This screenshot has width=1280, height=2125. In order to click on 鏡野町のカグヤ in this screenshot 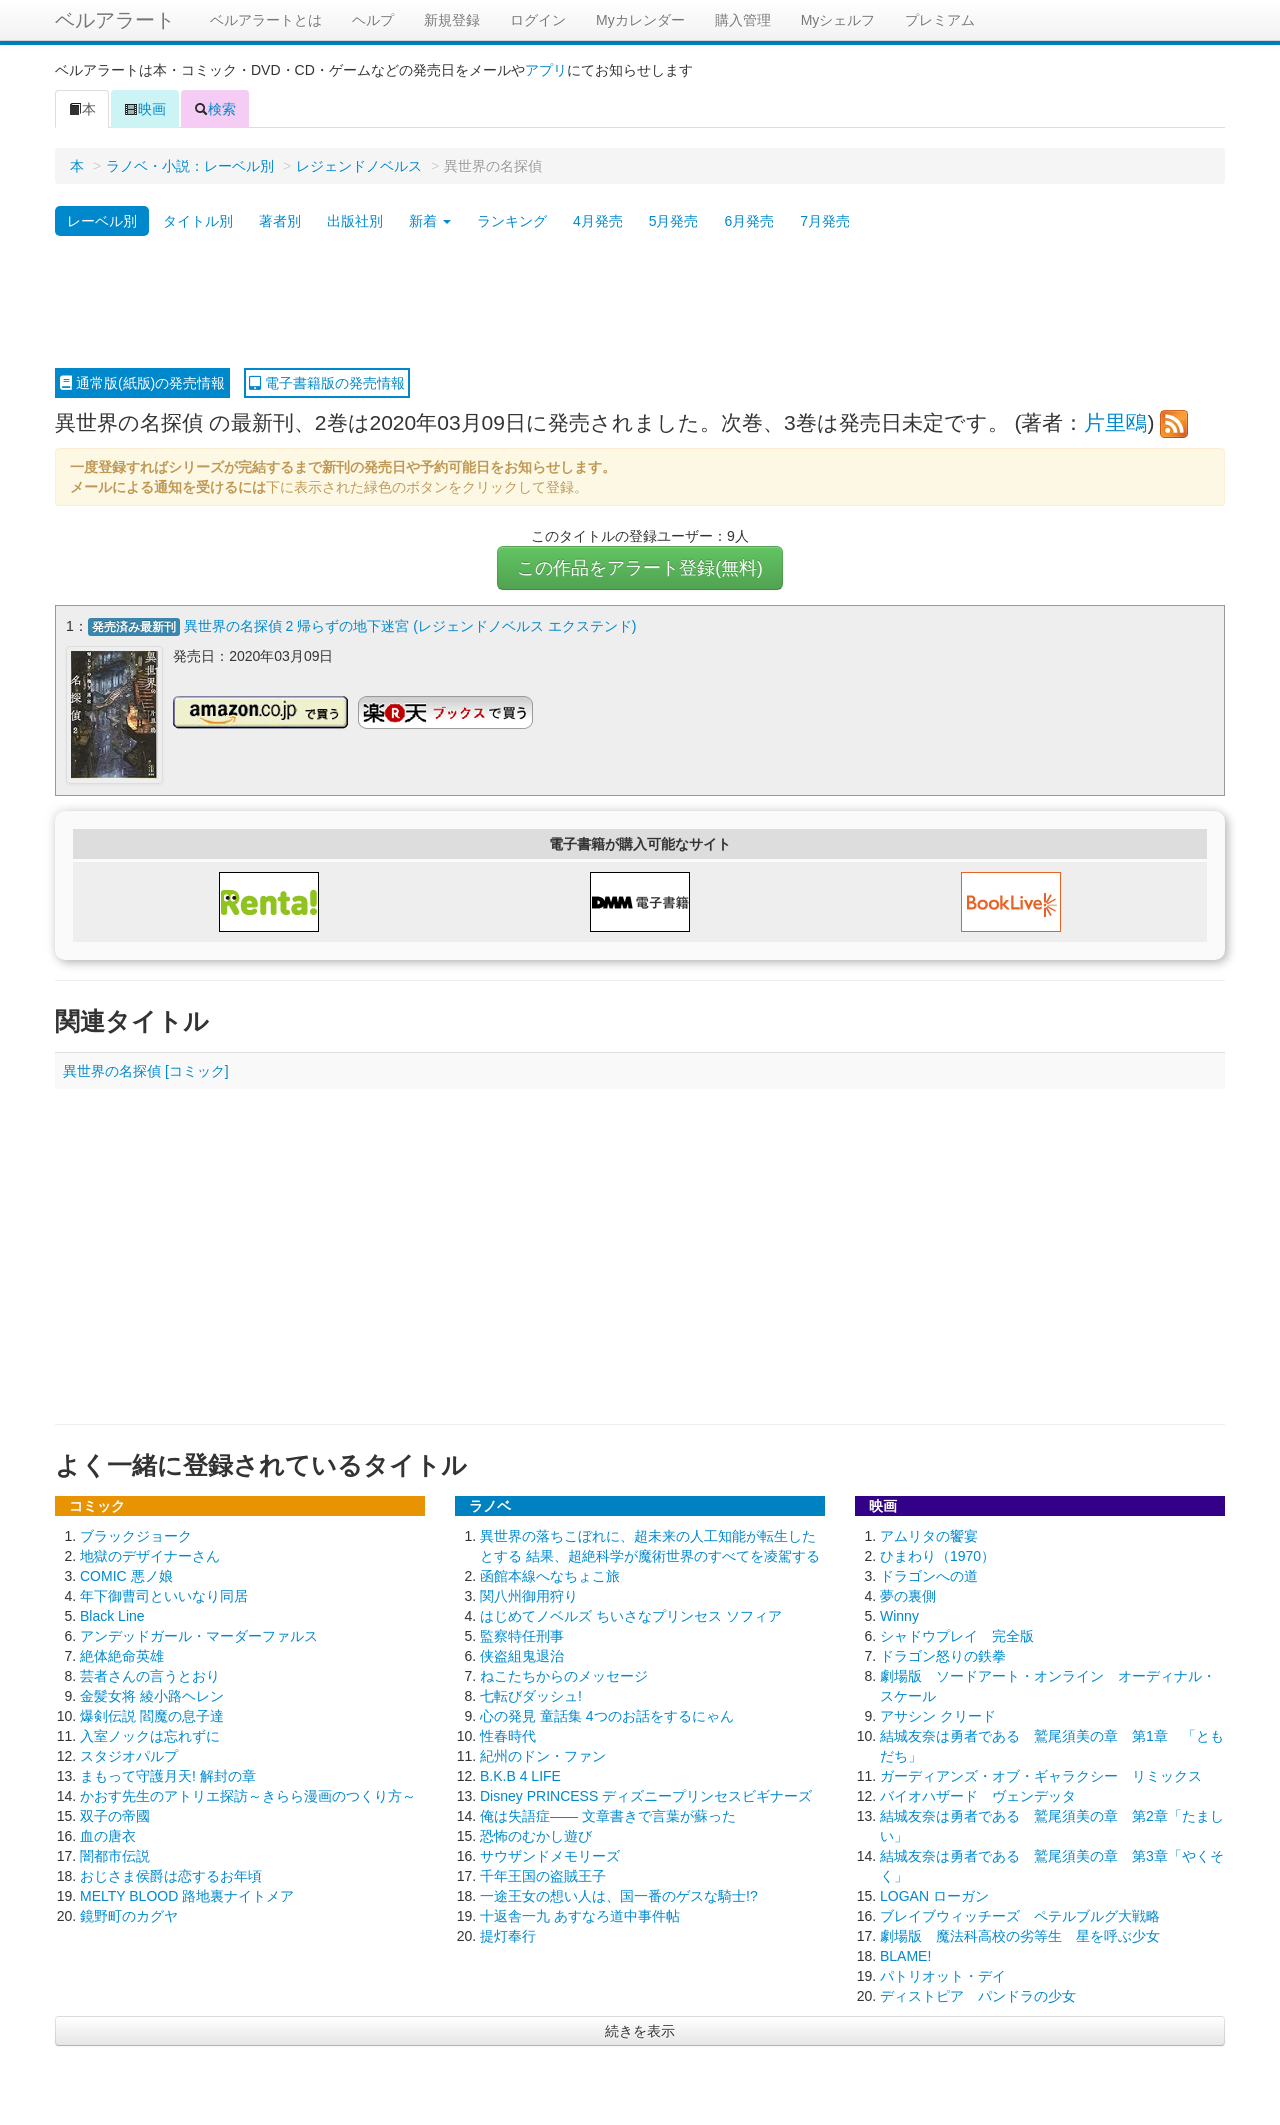, I will do `click(129, 1915)`.